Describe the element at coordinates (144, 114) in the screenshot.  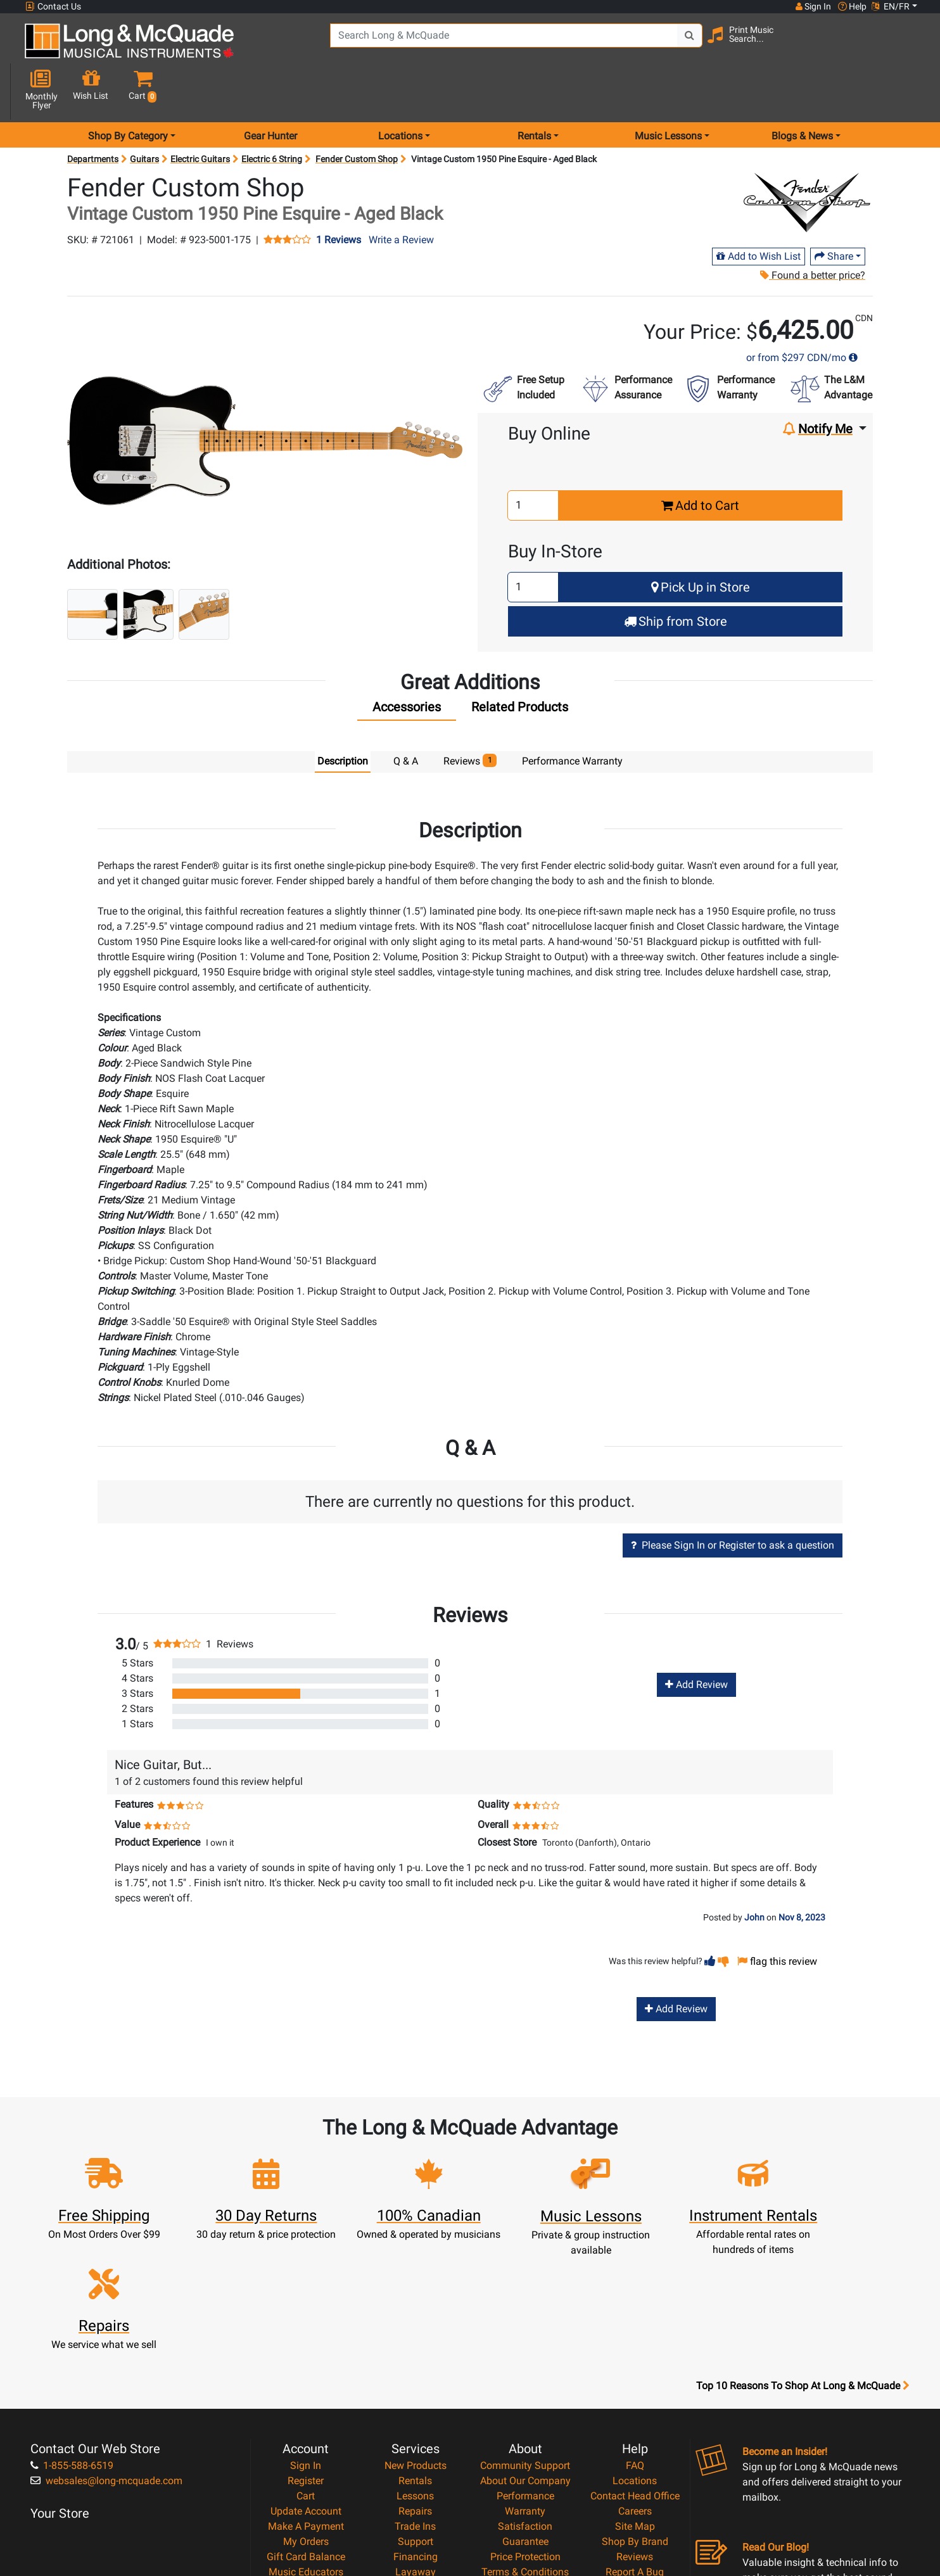
I see `Guitars` at that location.